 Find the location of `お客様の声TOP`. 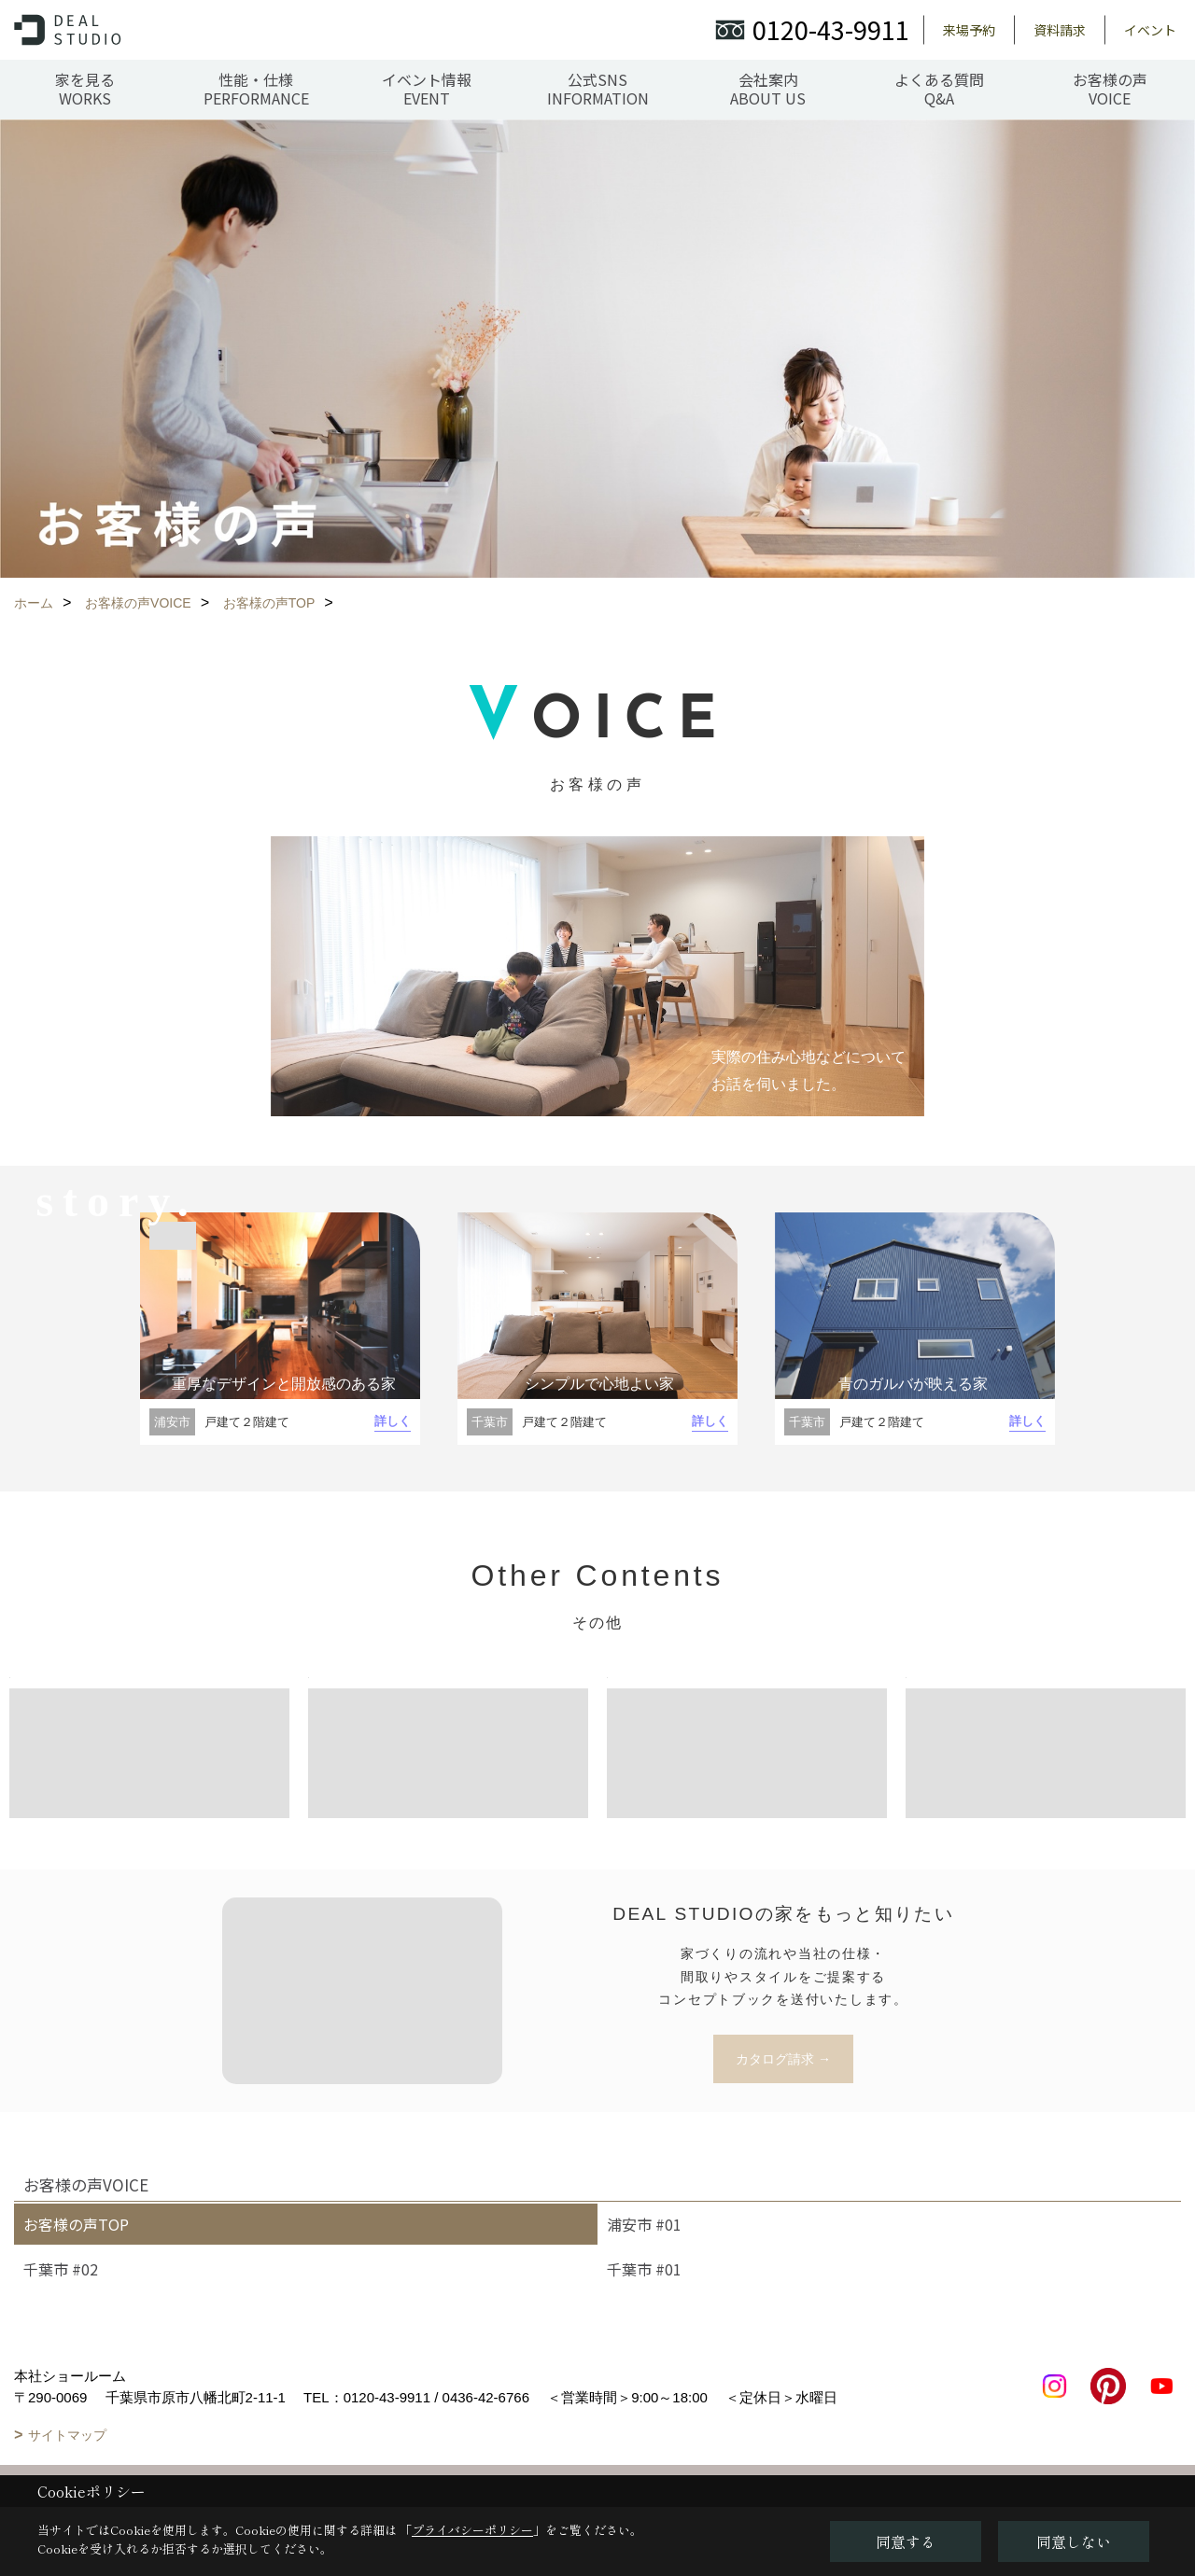

お客様の声TOP is located at coordinates (76, 2224).